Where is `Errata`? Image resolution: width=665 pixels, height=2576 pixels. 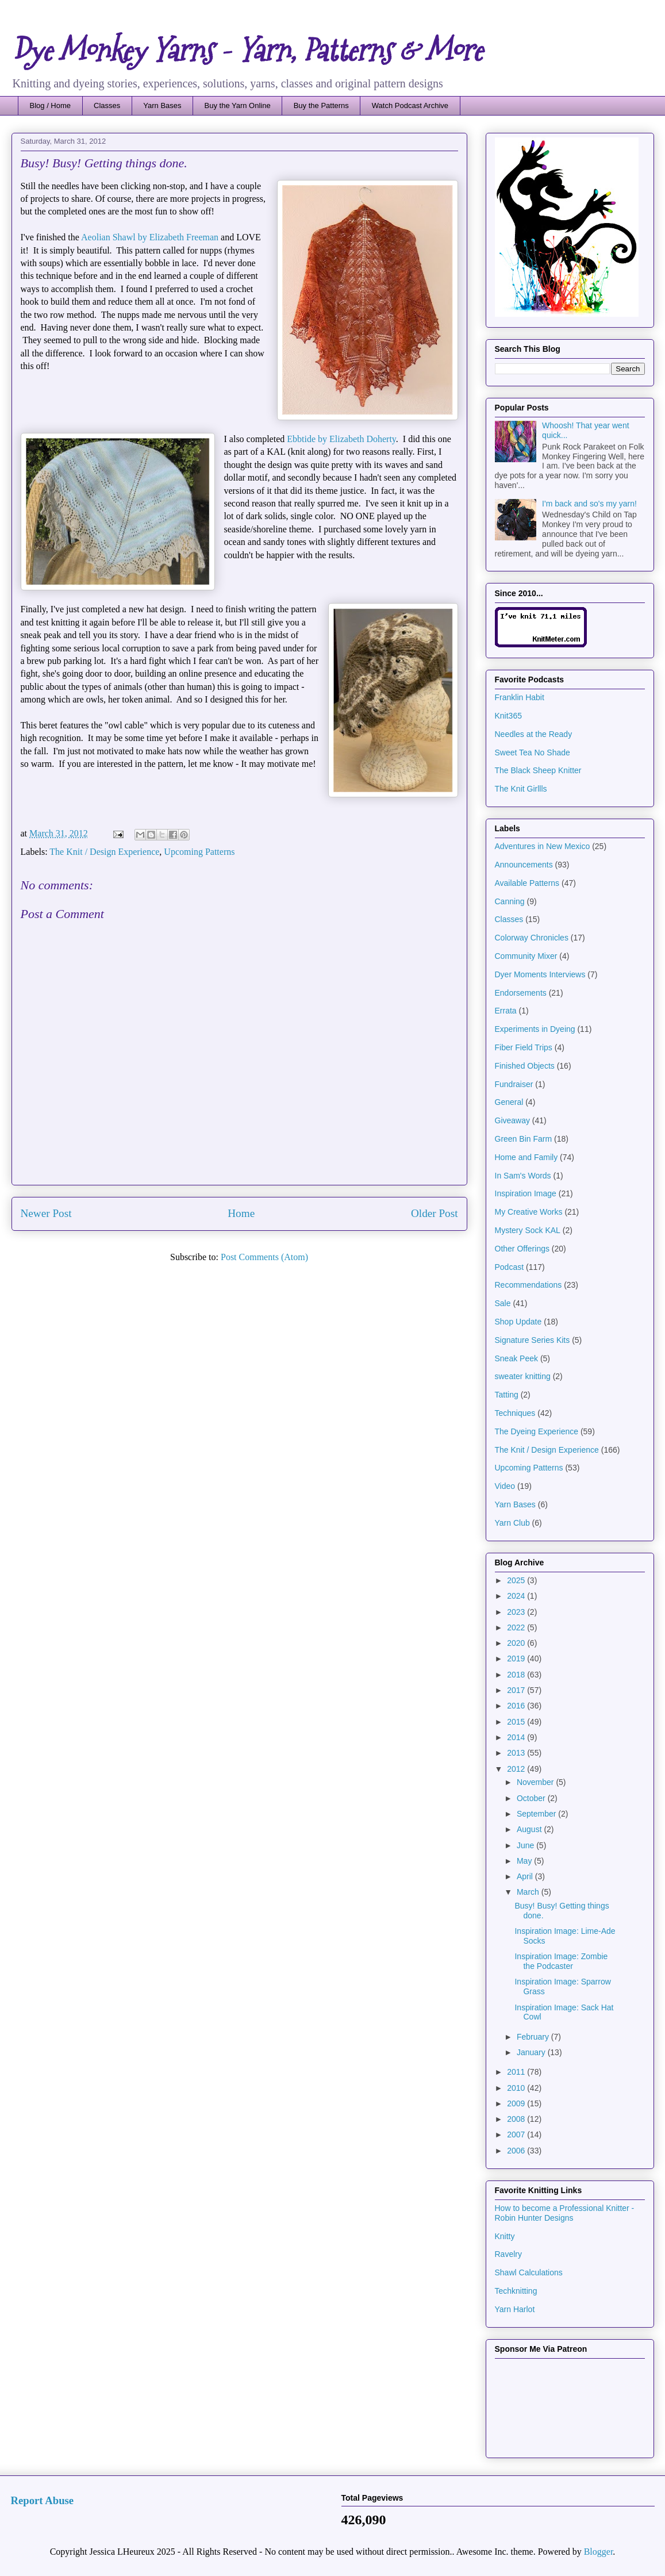
Errata is located at coordinates (506, 1010).